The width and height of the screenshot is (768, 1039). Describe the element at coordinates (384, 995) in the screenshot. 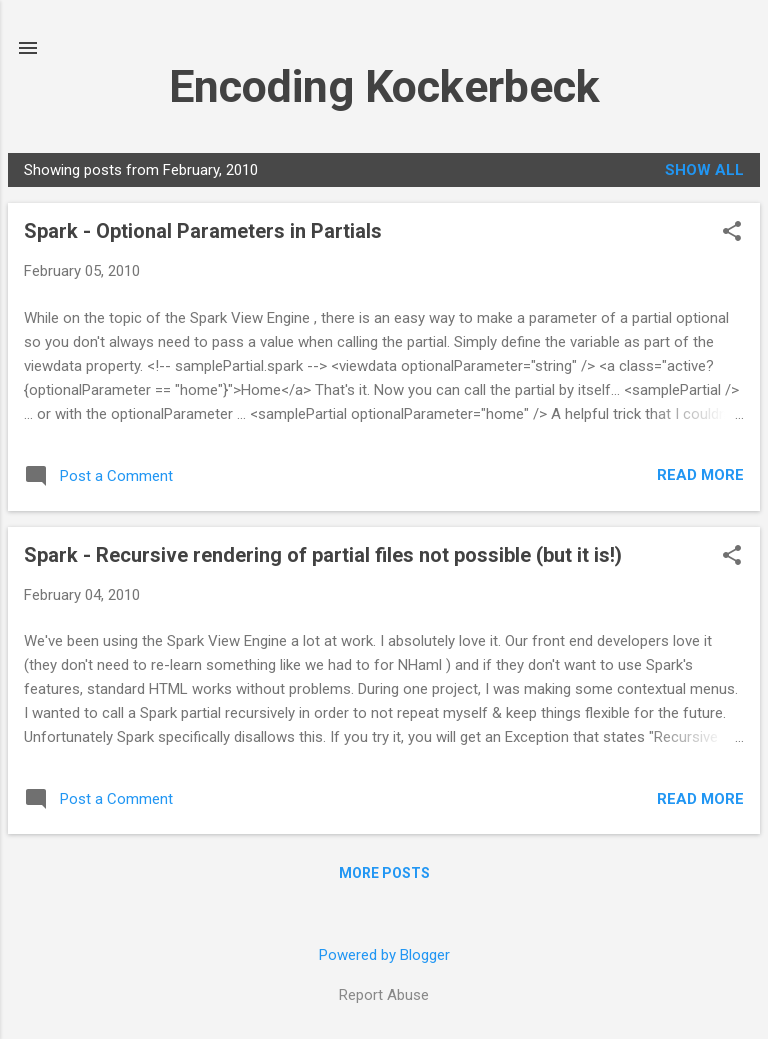

I see `Report Abuse` at that location.